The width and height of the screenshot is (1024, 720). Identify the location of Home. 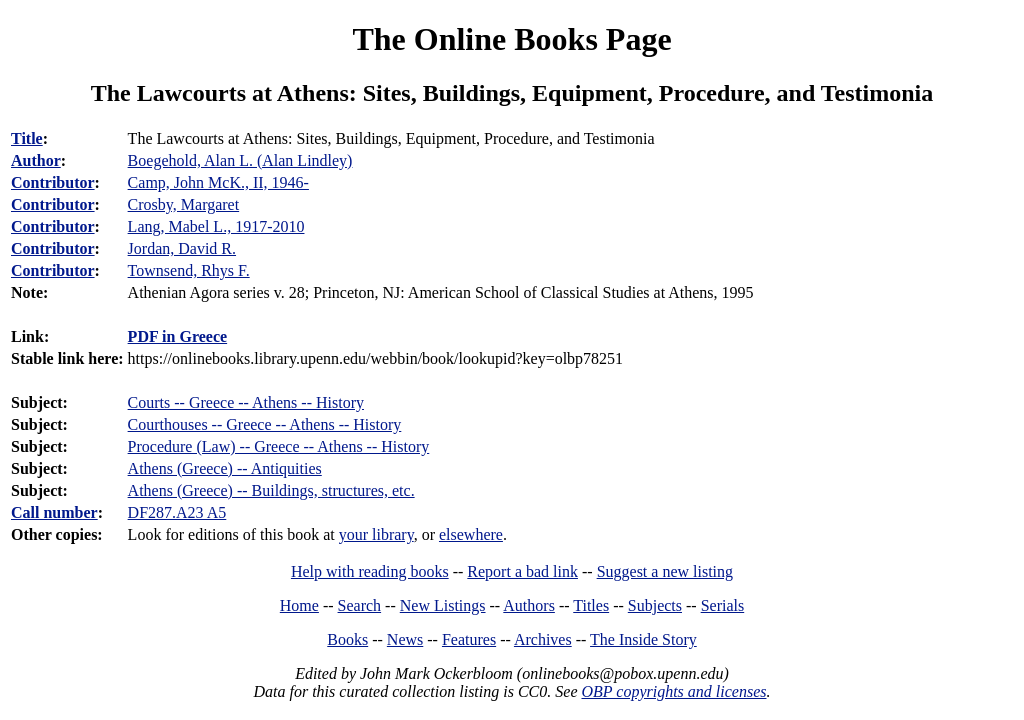
(299, 605).